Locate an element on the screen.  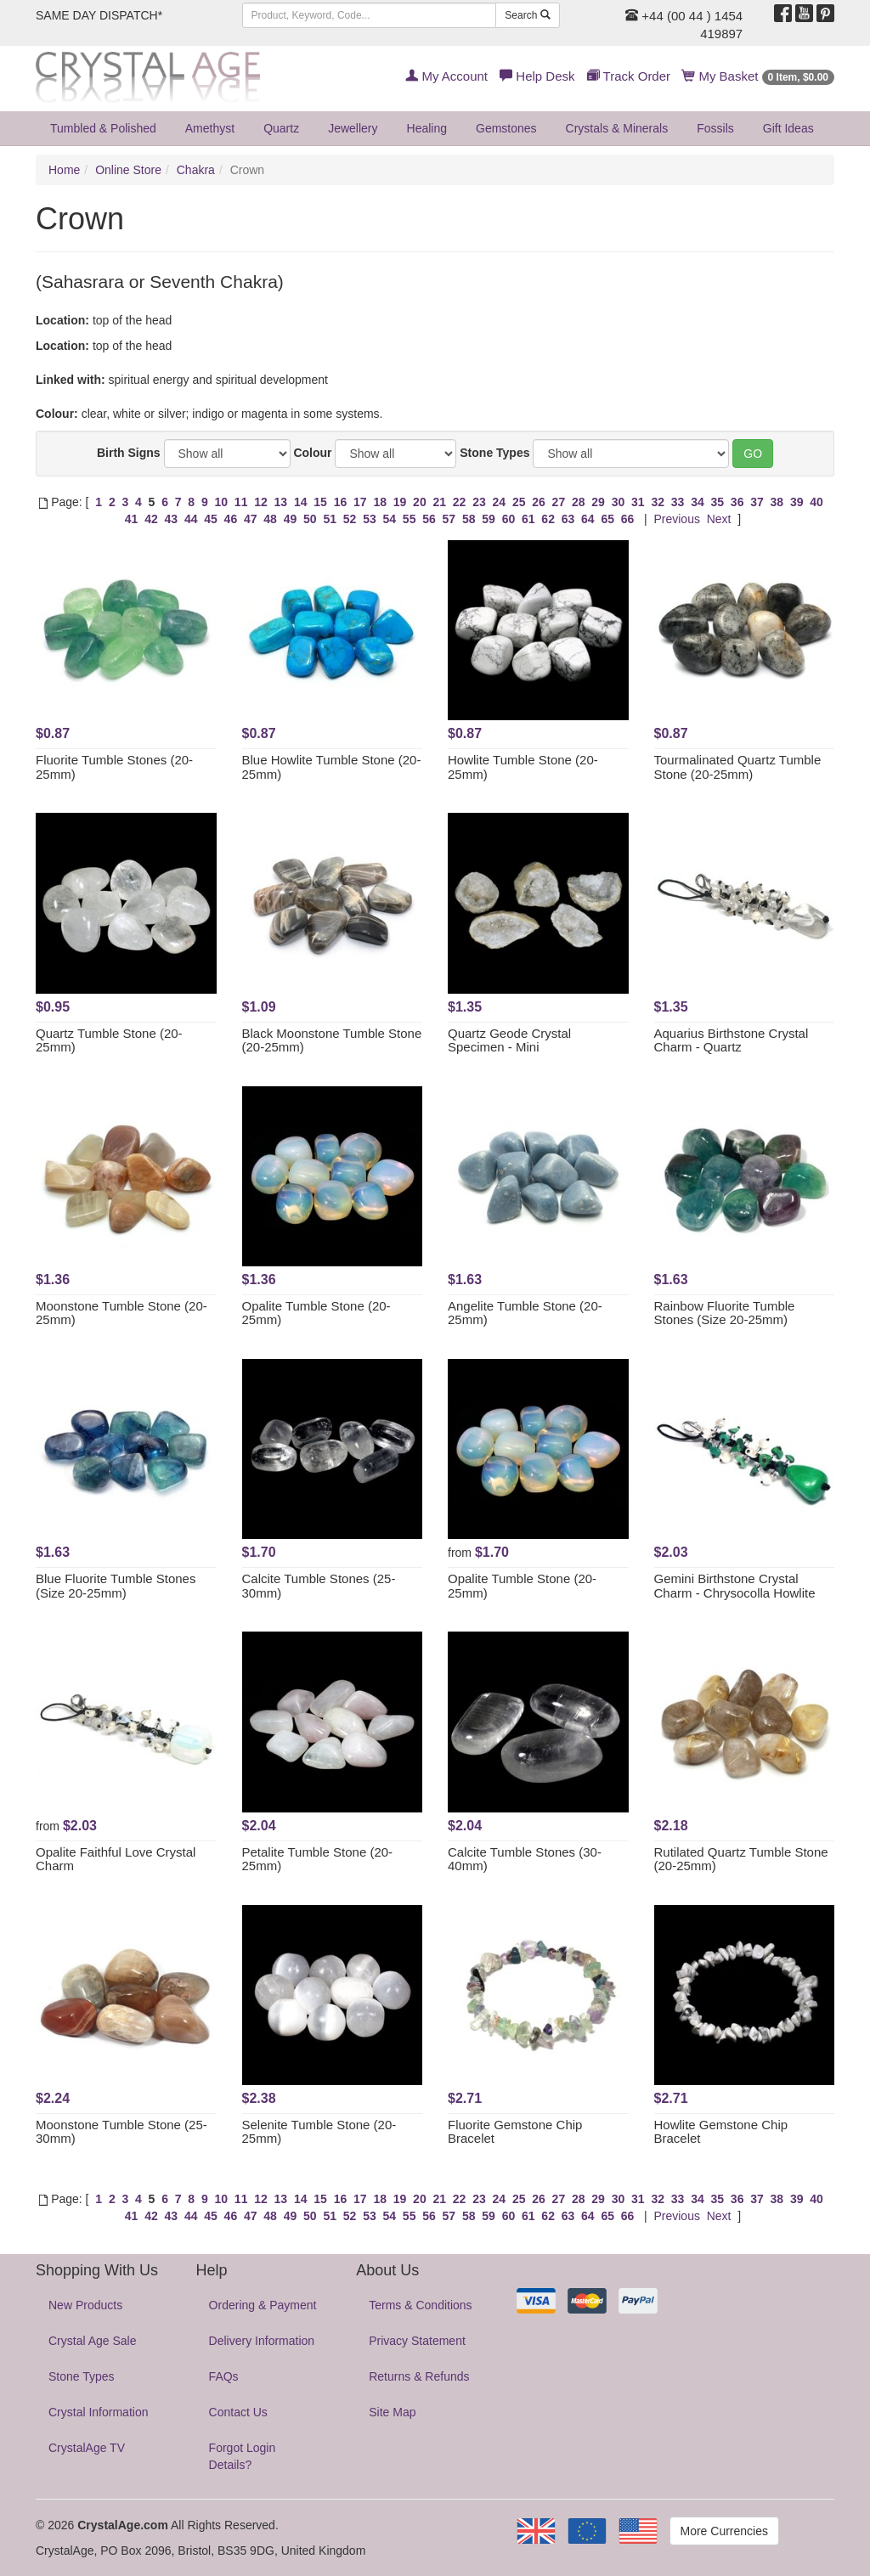
Howlite Gemstone Chip Bracelet is located at coordinates (721, 2131).